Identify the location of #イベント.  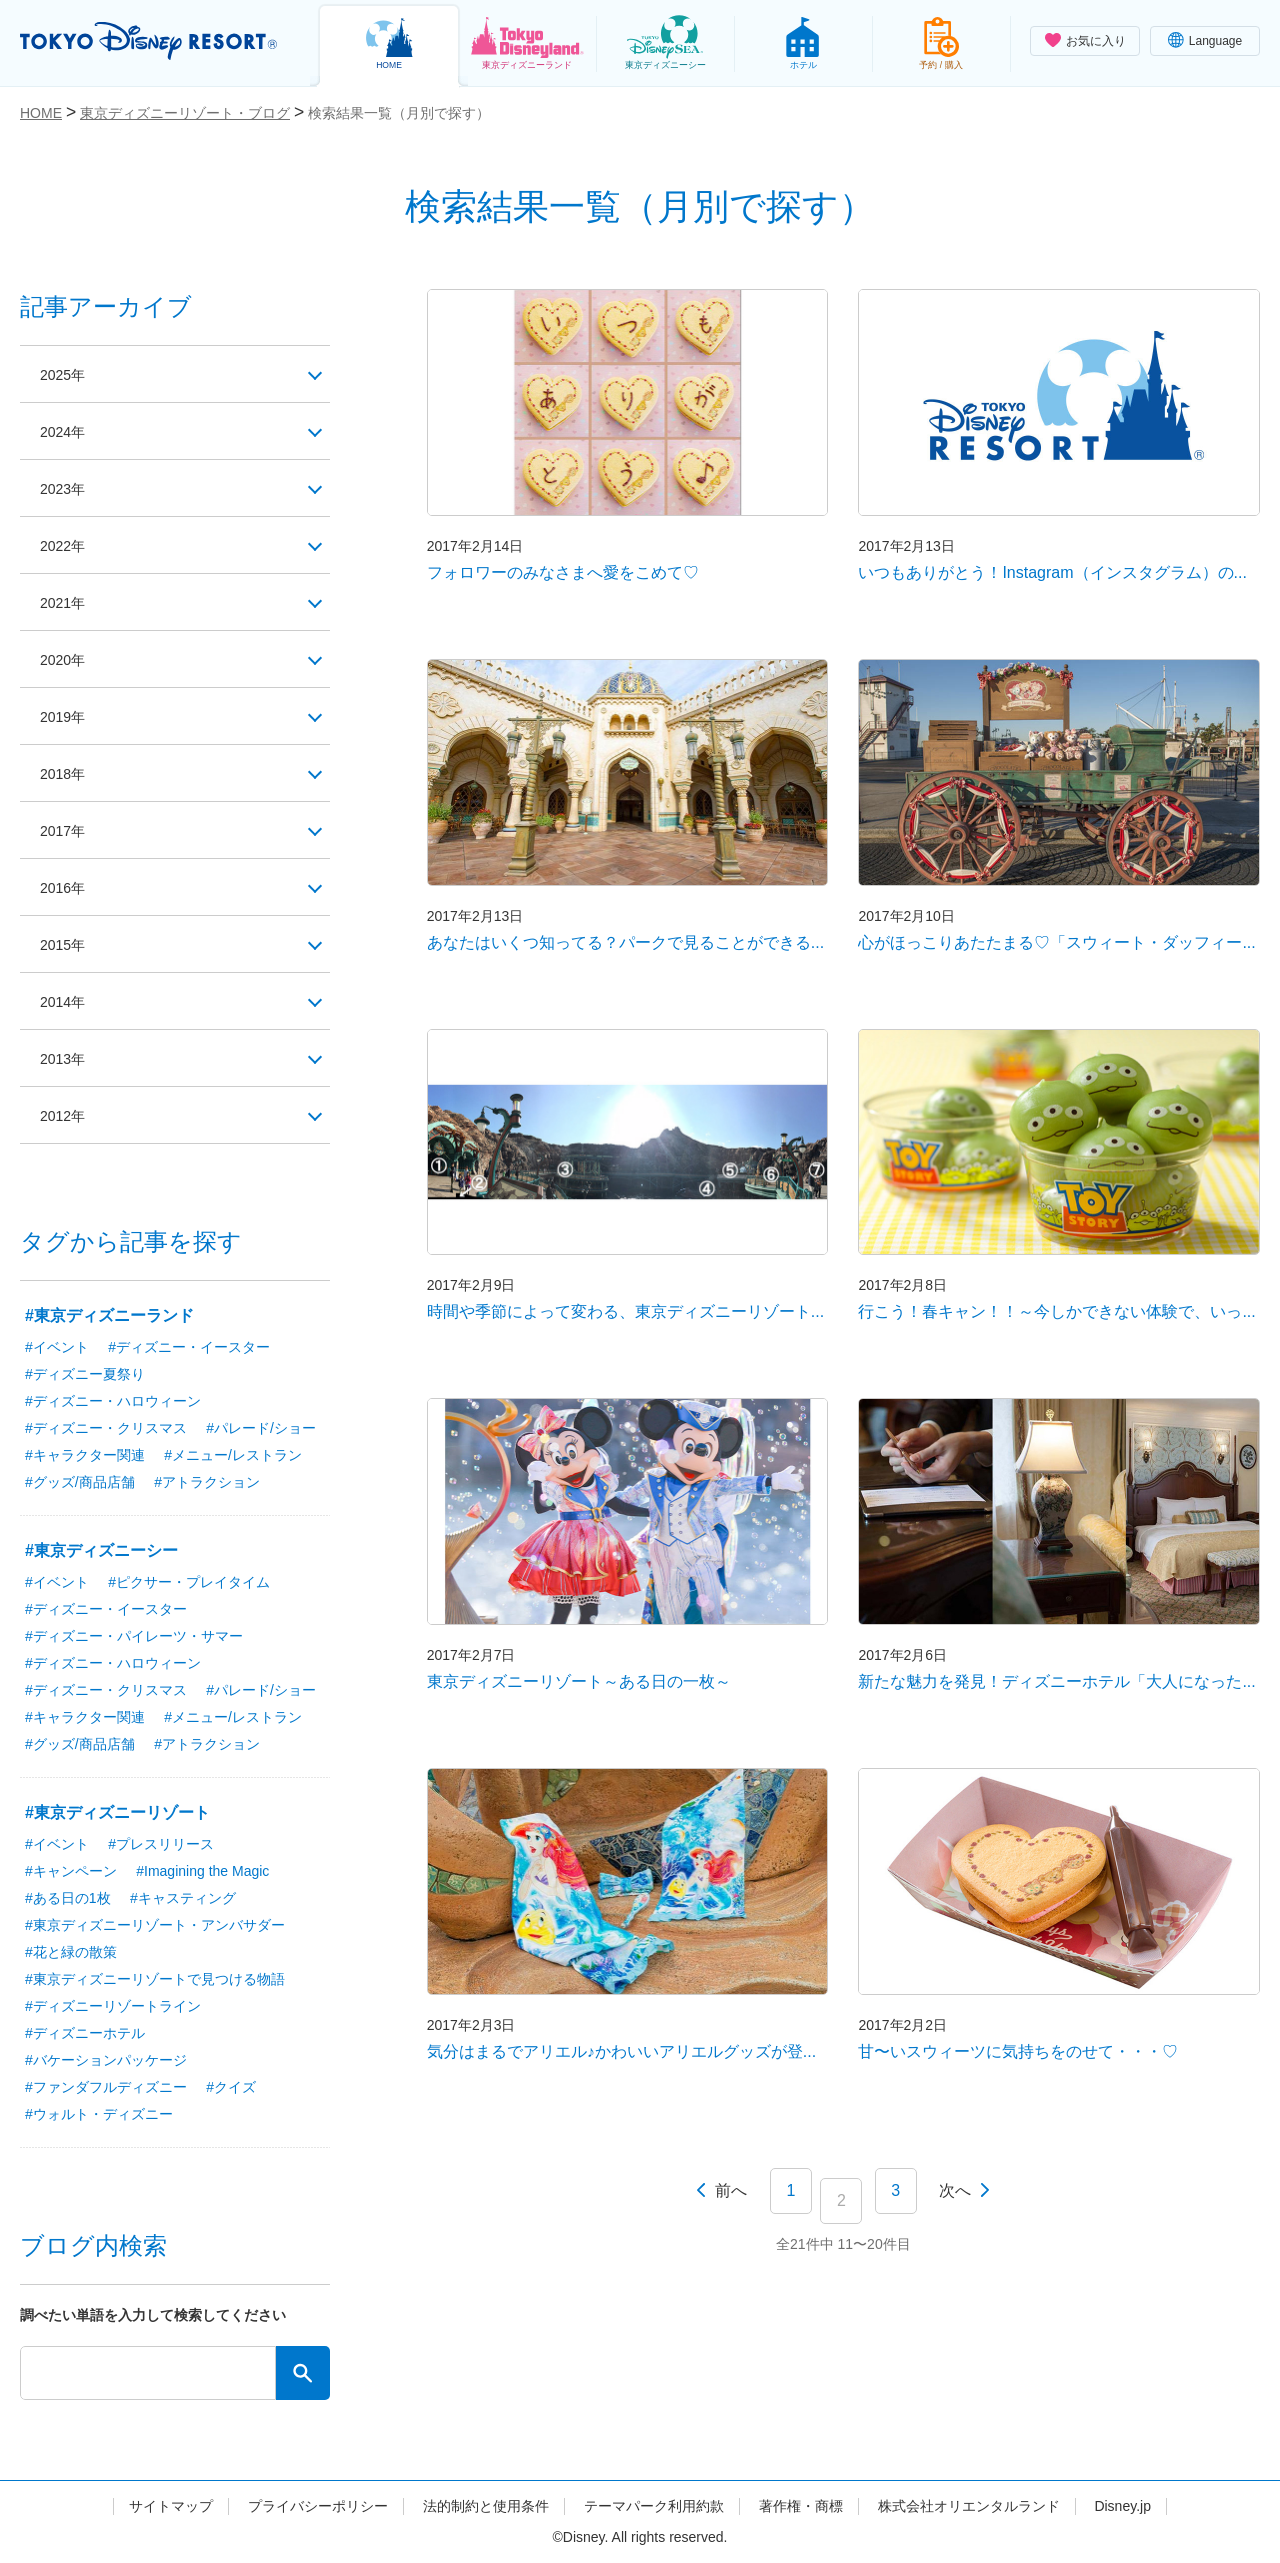
(57, 1347).